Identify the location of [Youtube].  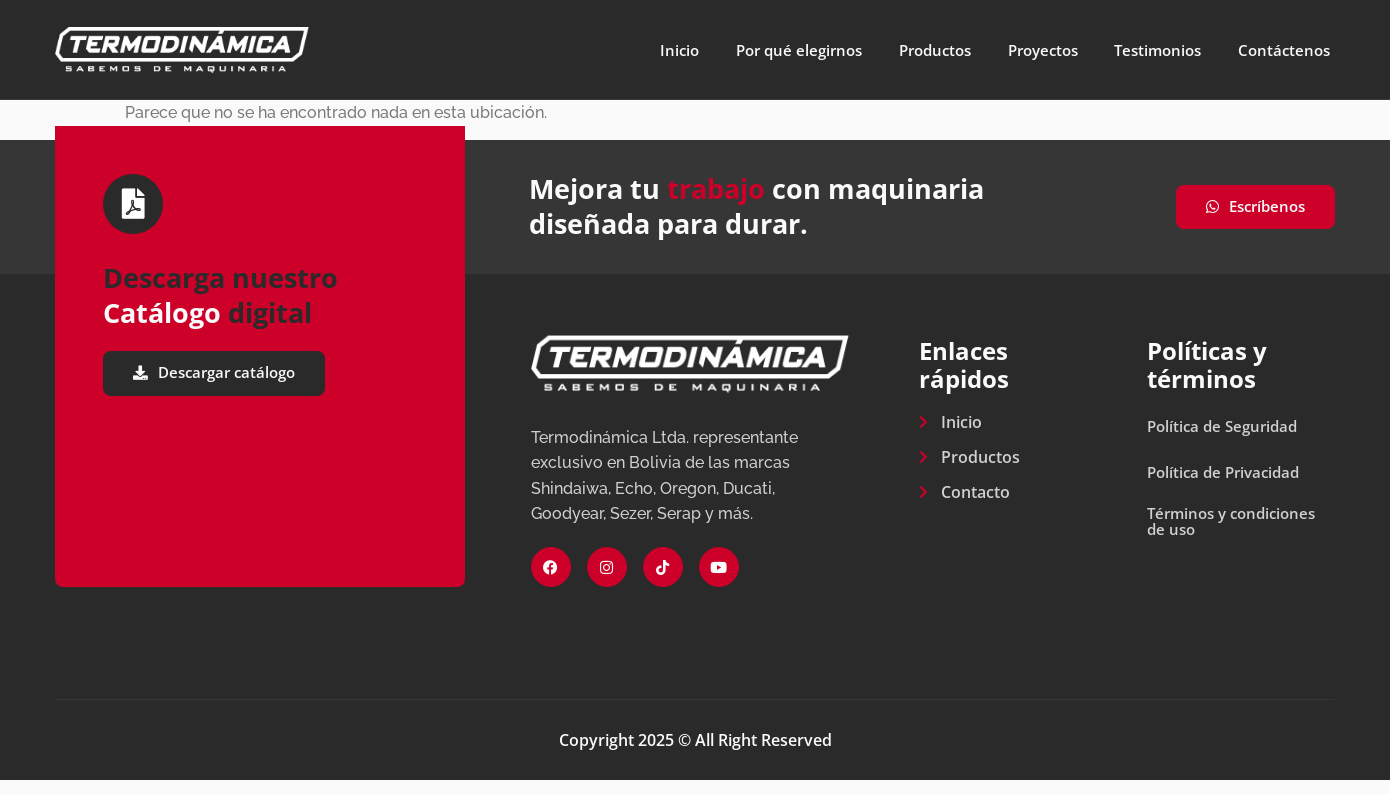
(719, 581).